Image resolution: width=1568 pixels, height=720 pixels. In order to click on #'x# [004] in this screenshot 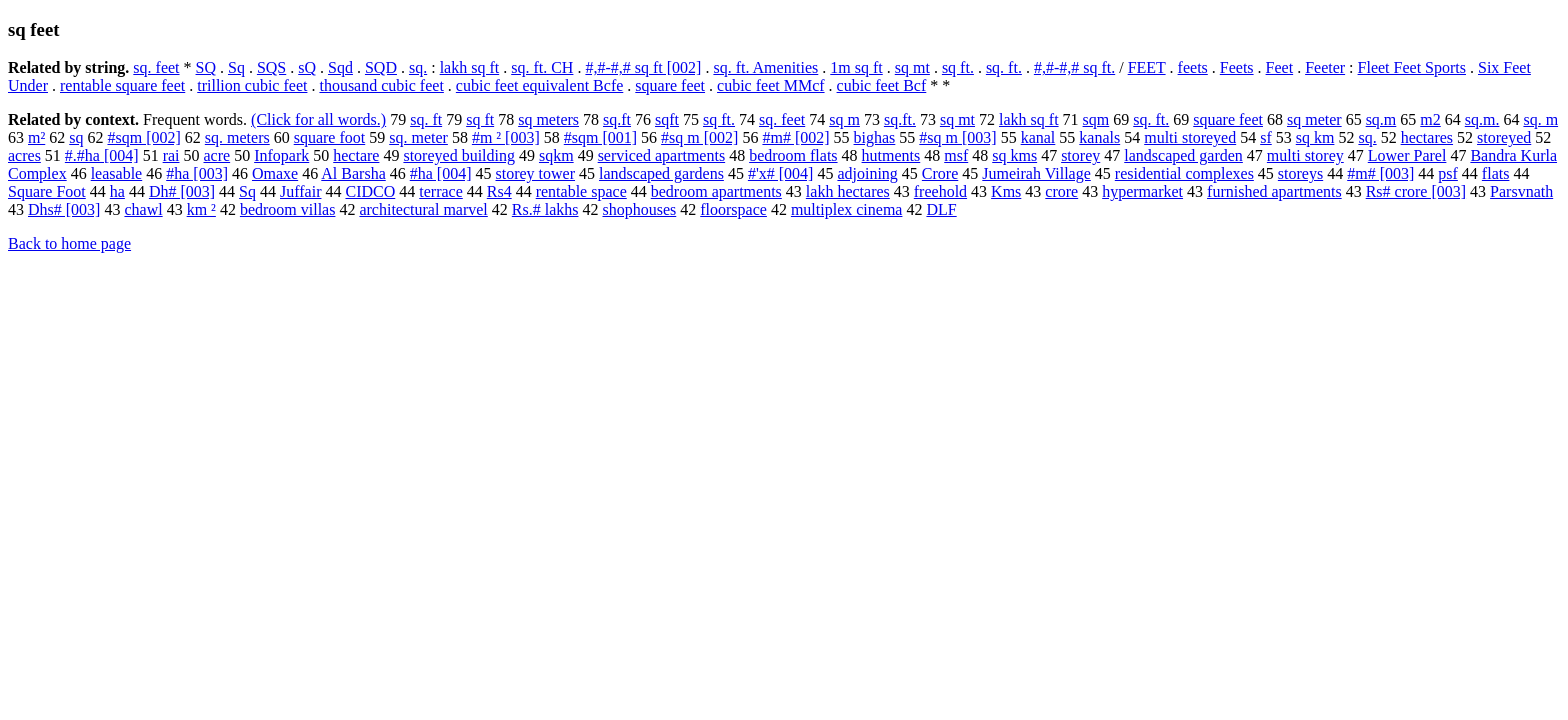, I will do `click(781, 173)`.